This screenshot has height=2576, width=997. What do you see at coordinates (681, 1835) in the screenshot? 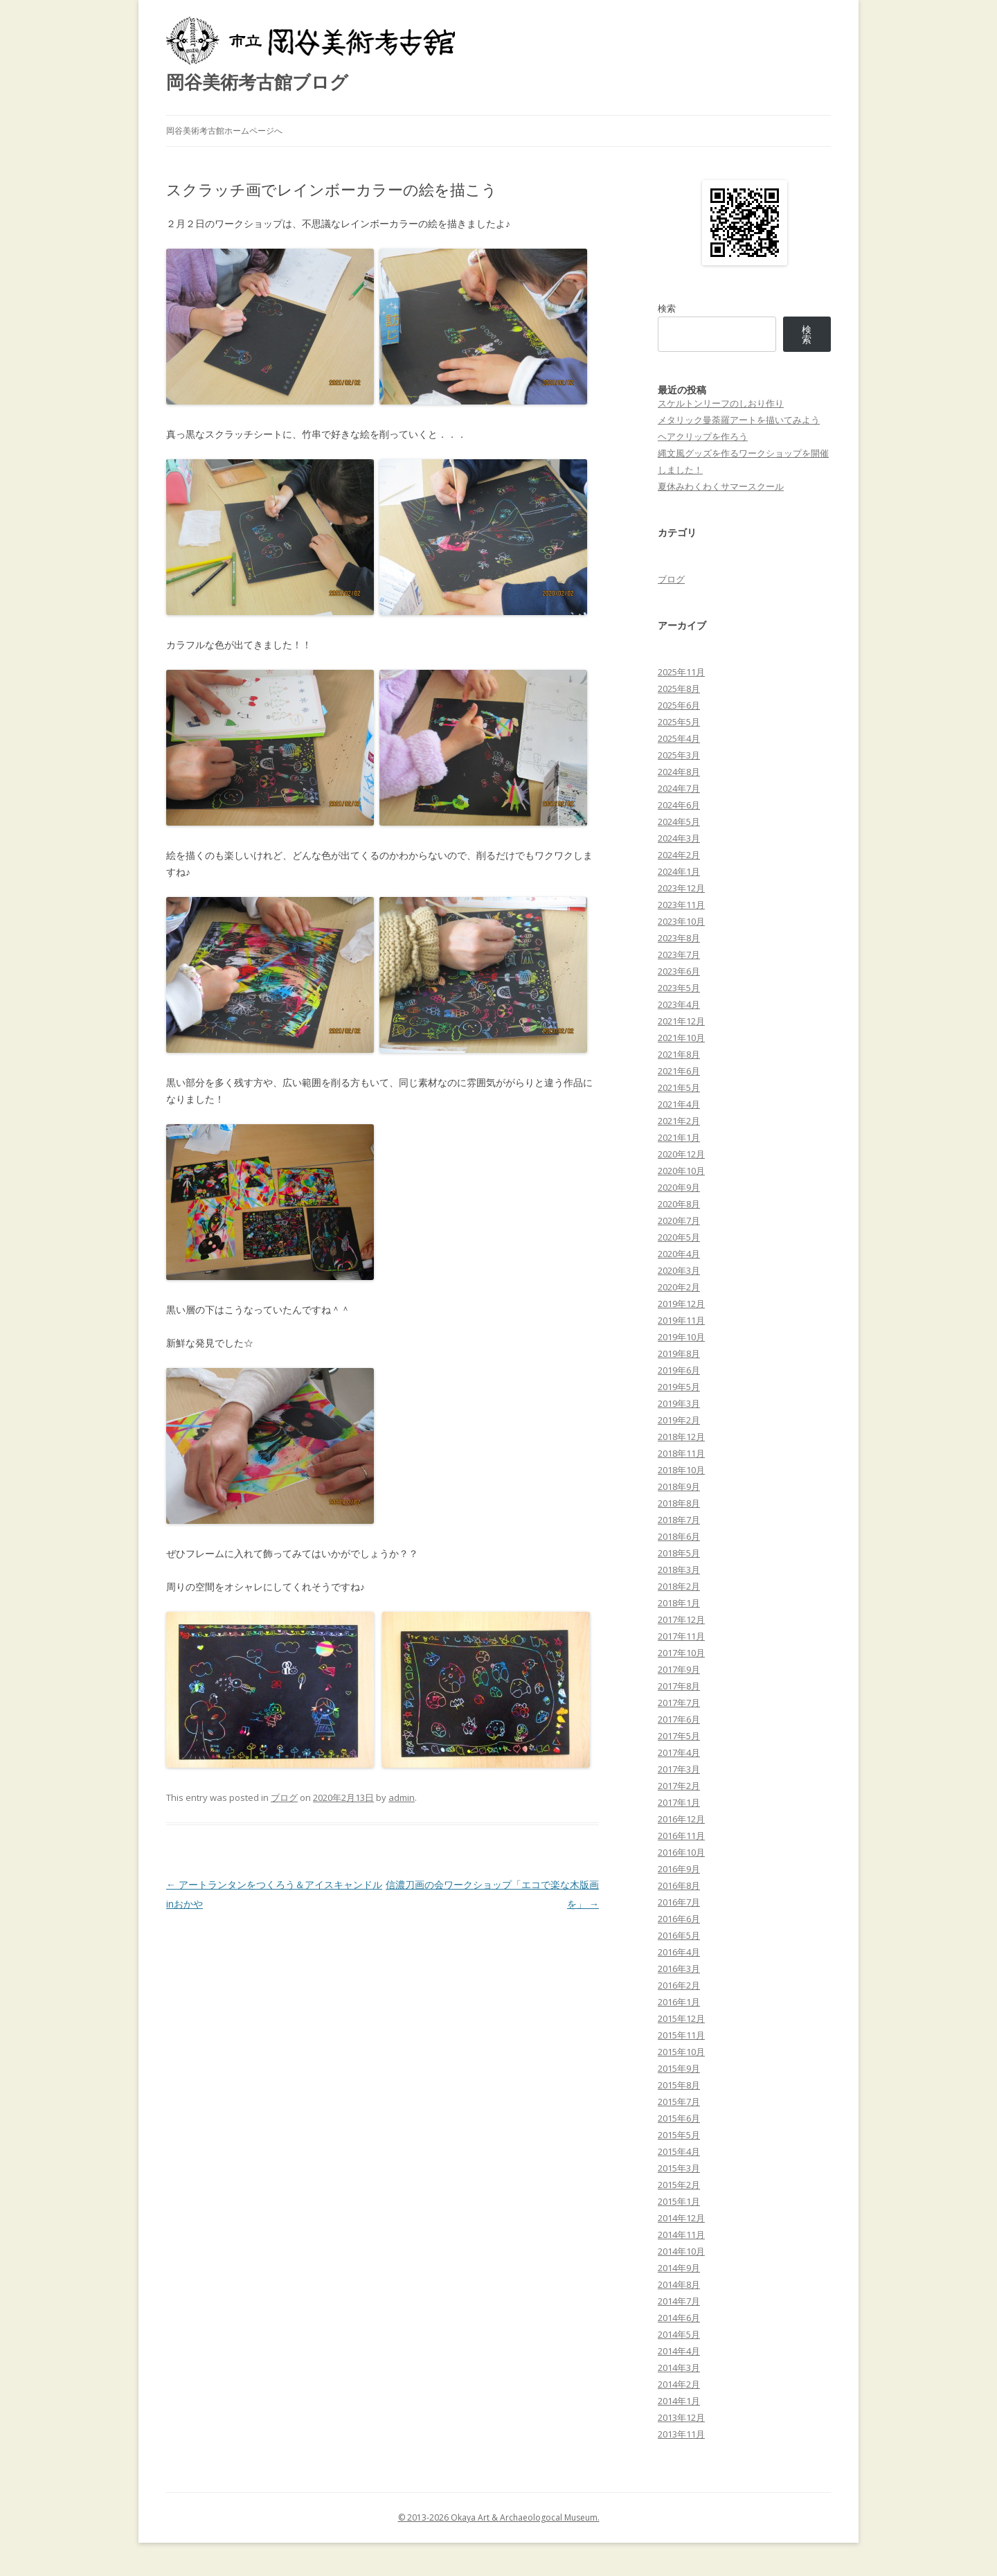
I see `2016年11月` at bounding box center [681, 1835].